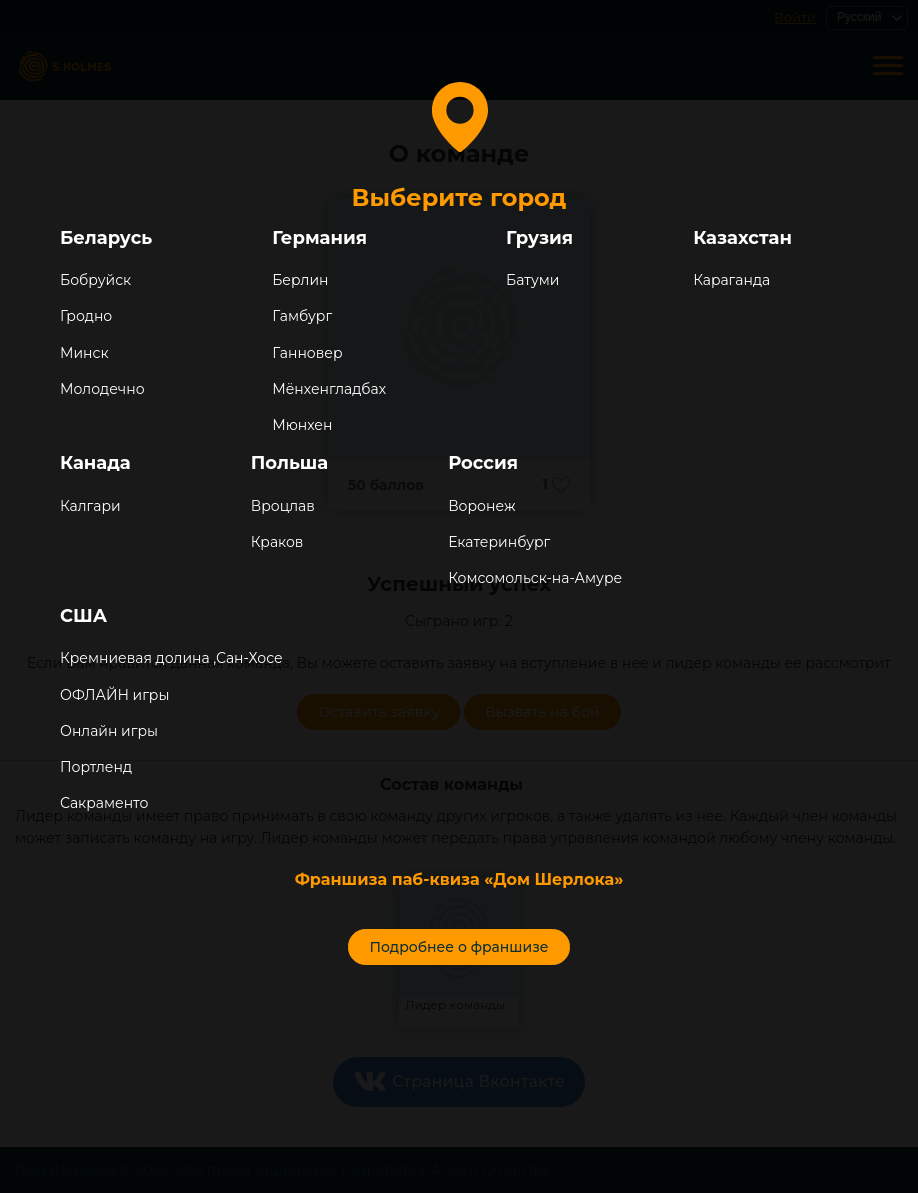 The width and height of the screenshot is (918, 1193). Describe the element at coordinates (86, 316) in the screenshot. I see `Гродно` at that location.